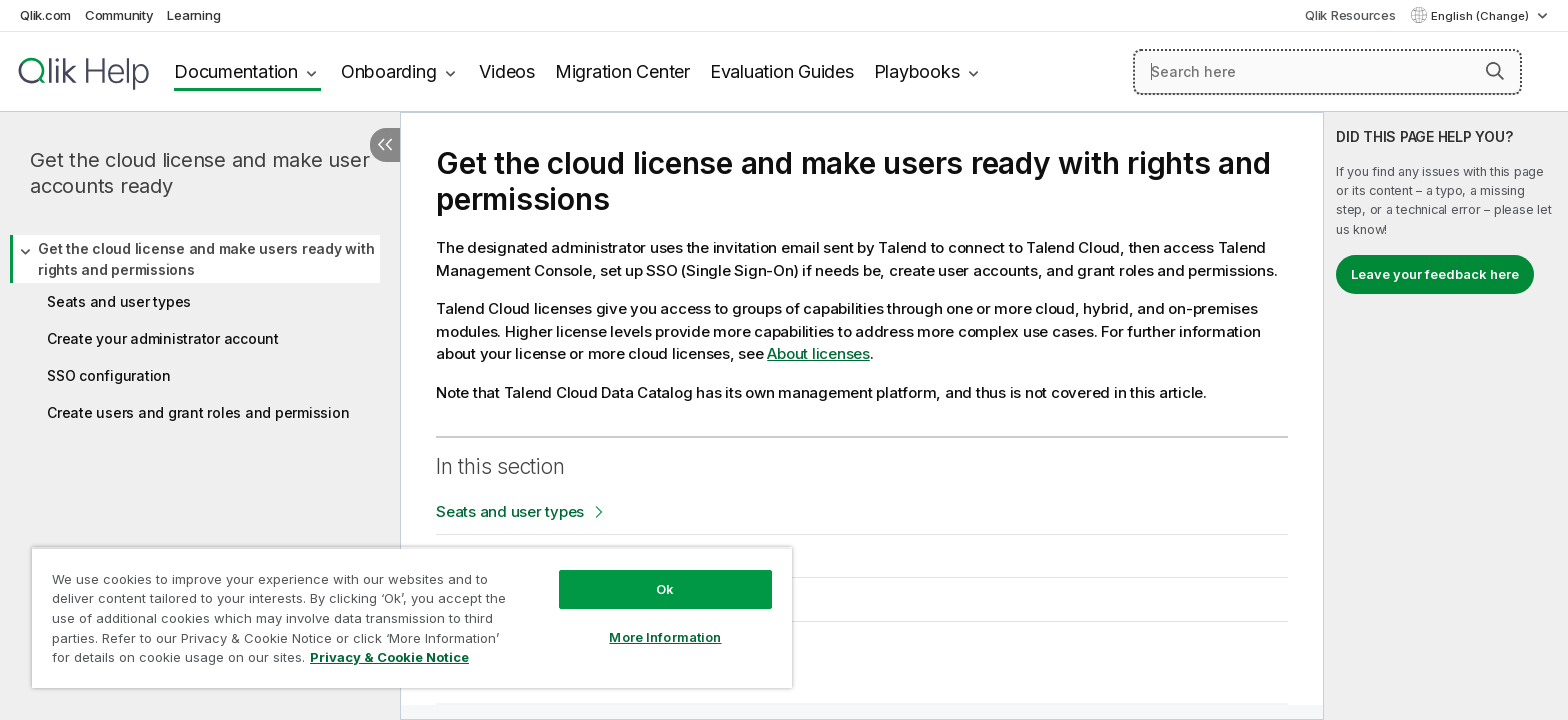  I want to click on Qlik Resources, so click(1350, 15).